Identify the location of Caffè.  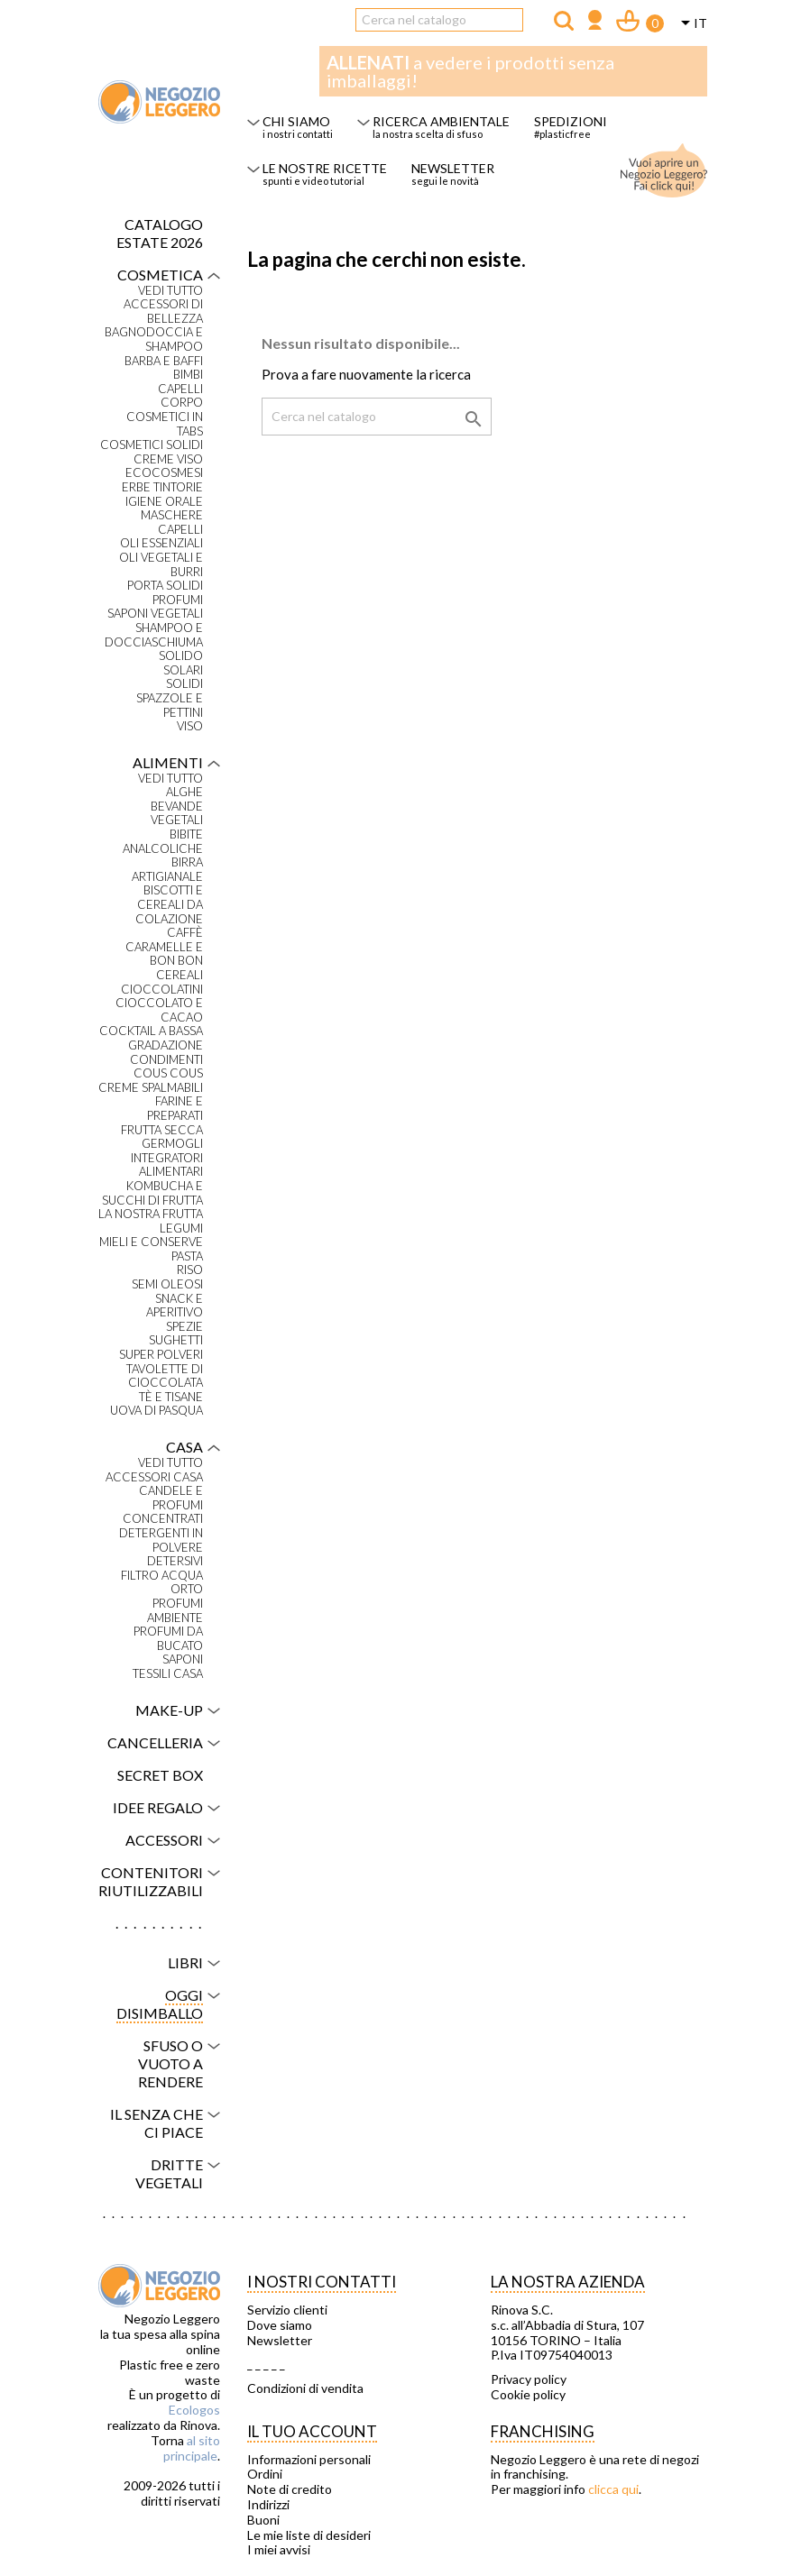
(185, 933).